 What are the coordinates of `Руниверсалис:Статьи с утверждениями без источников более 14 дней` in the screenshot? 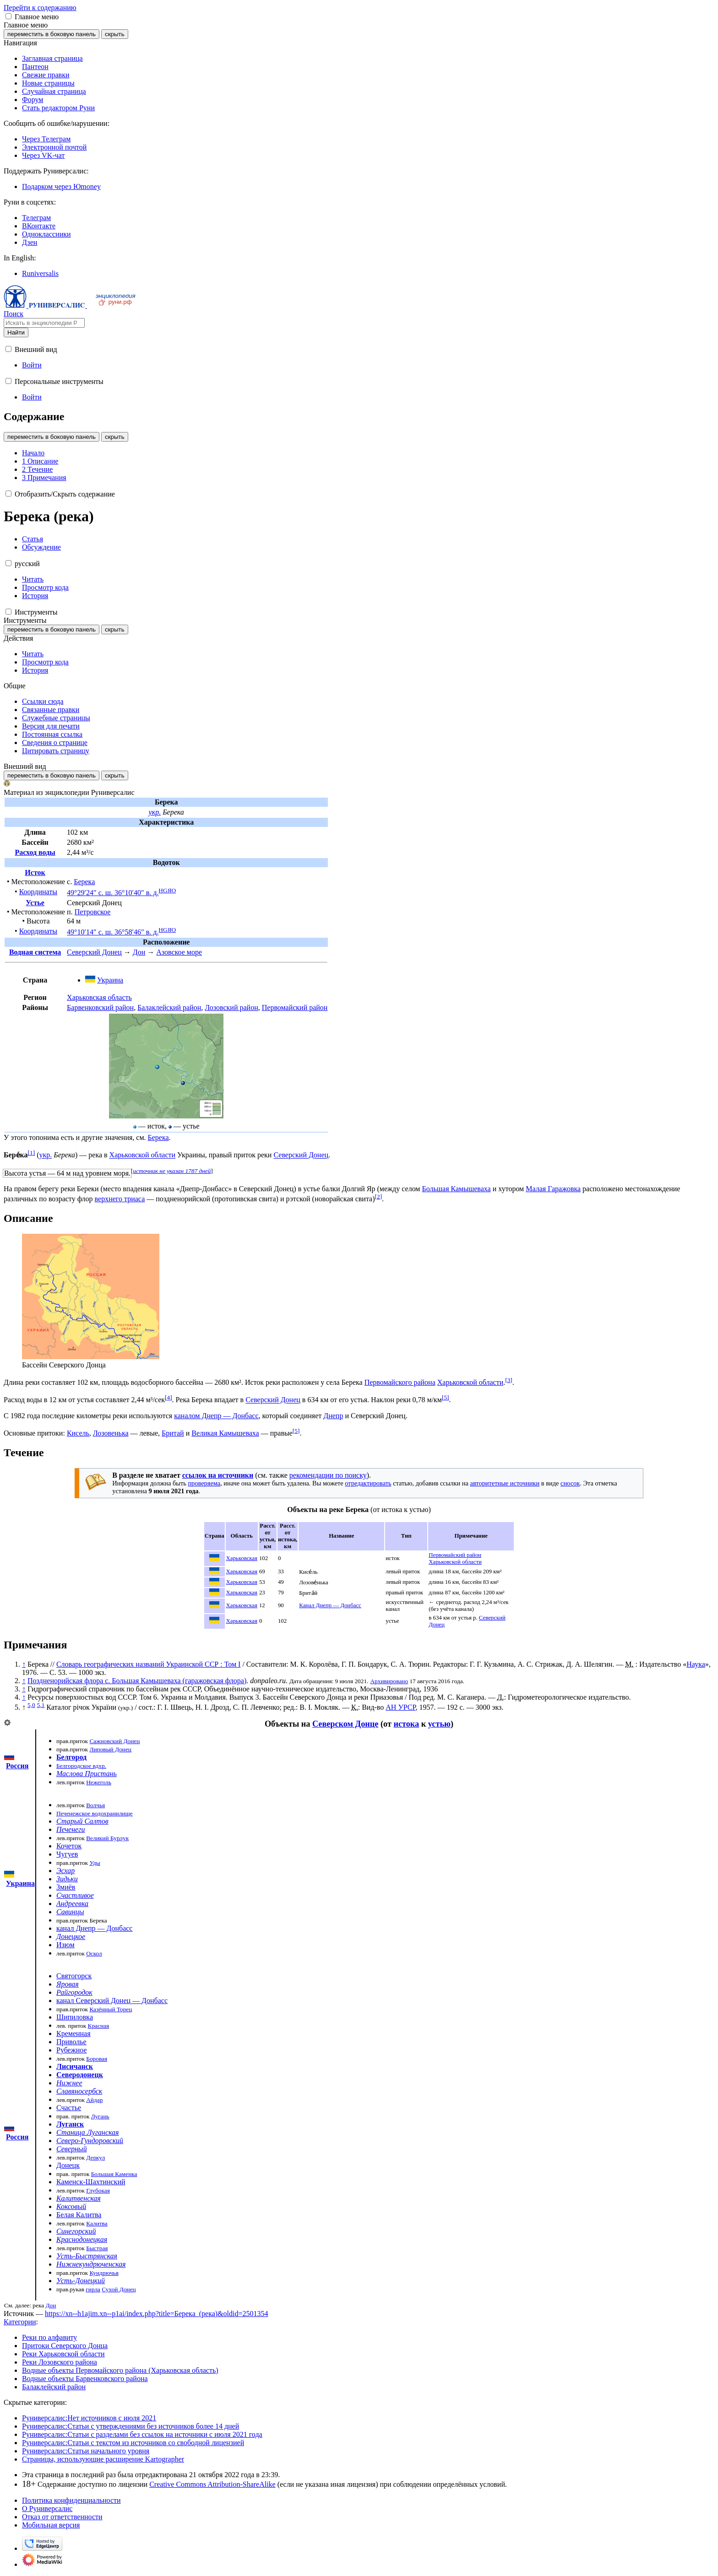 It's located at (130, 2426).